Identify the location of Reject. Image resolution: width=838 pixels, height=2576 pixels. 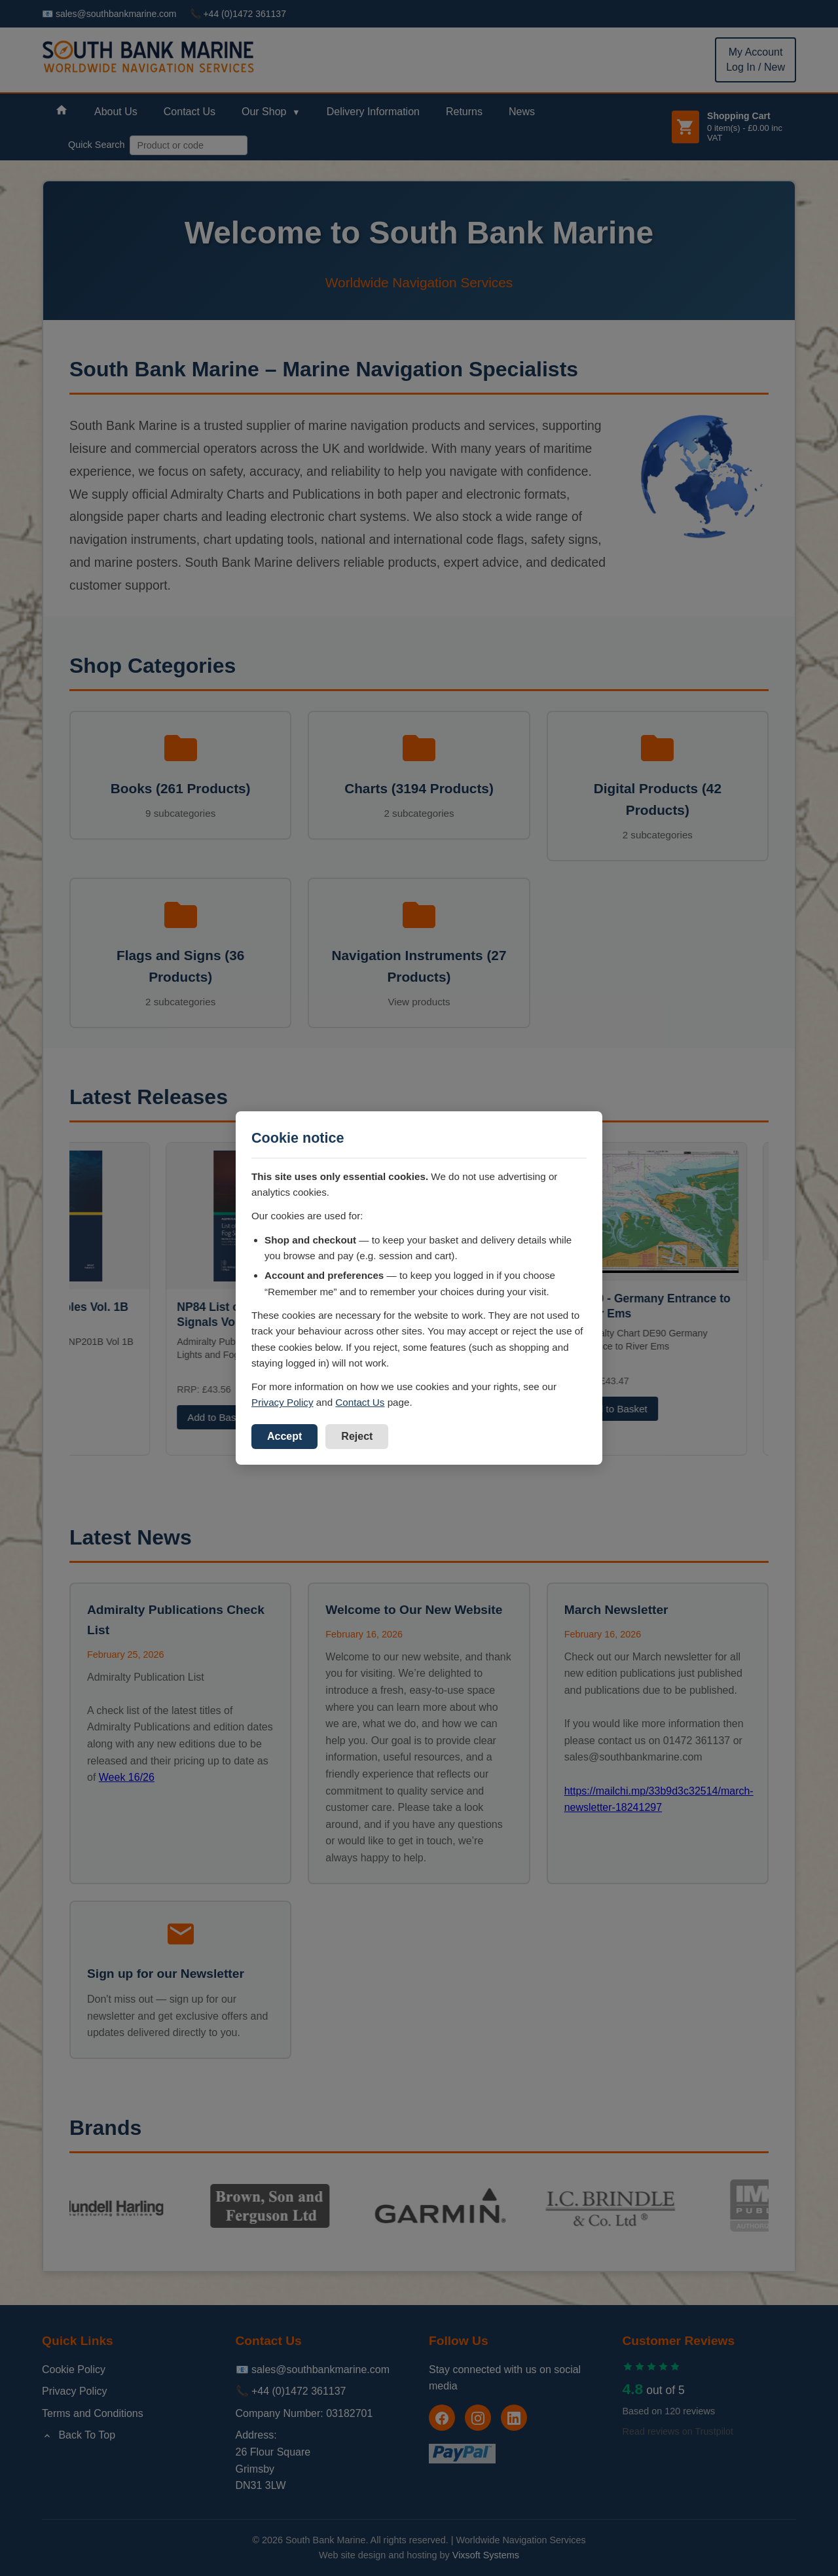
(357, 1436).